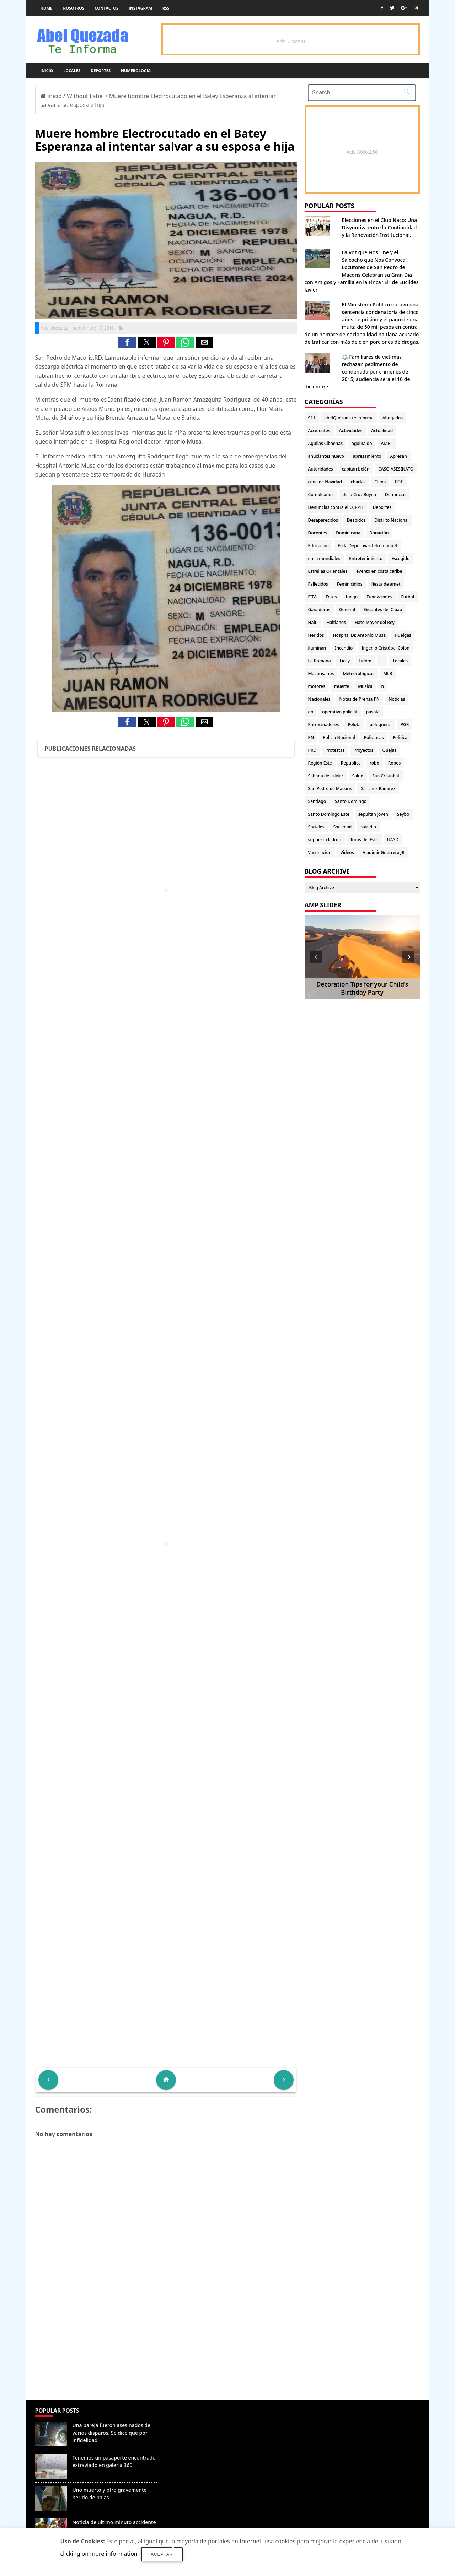 The image size is (455, 2576). I want to click on anuciantes nuevo, so click(326, 456).